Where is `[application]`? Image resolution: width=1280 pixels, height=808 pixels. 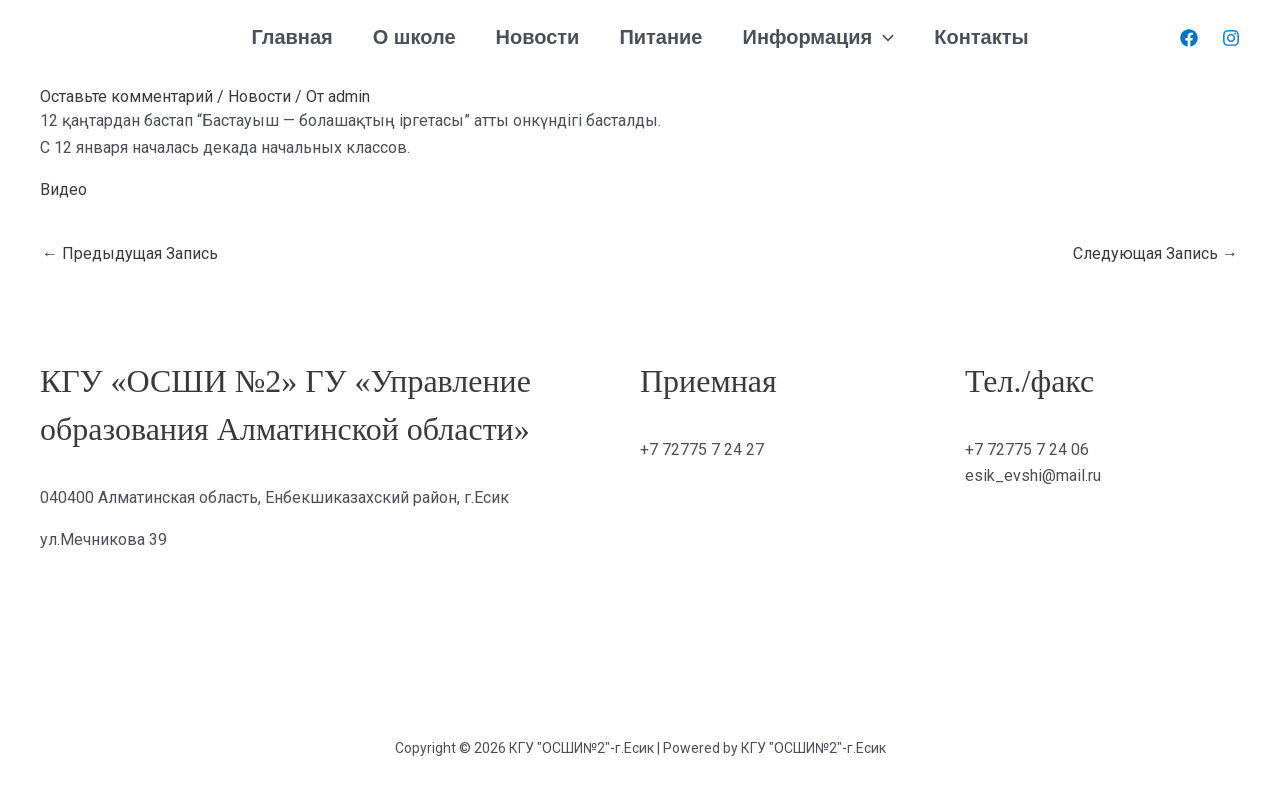
[application] is located at coordinates (883, 37).